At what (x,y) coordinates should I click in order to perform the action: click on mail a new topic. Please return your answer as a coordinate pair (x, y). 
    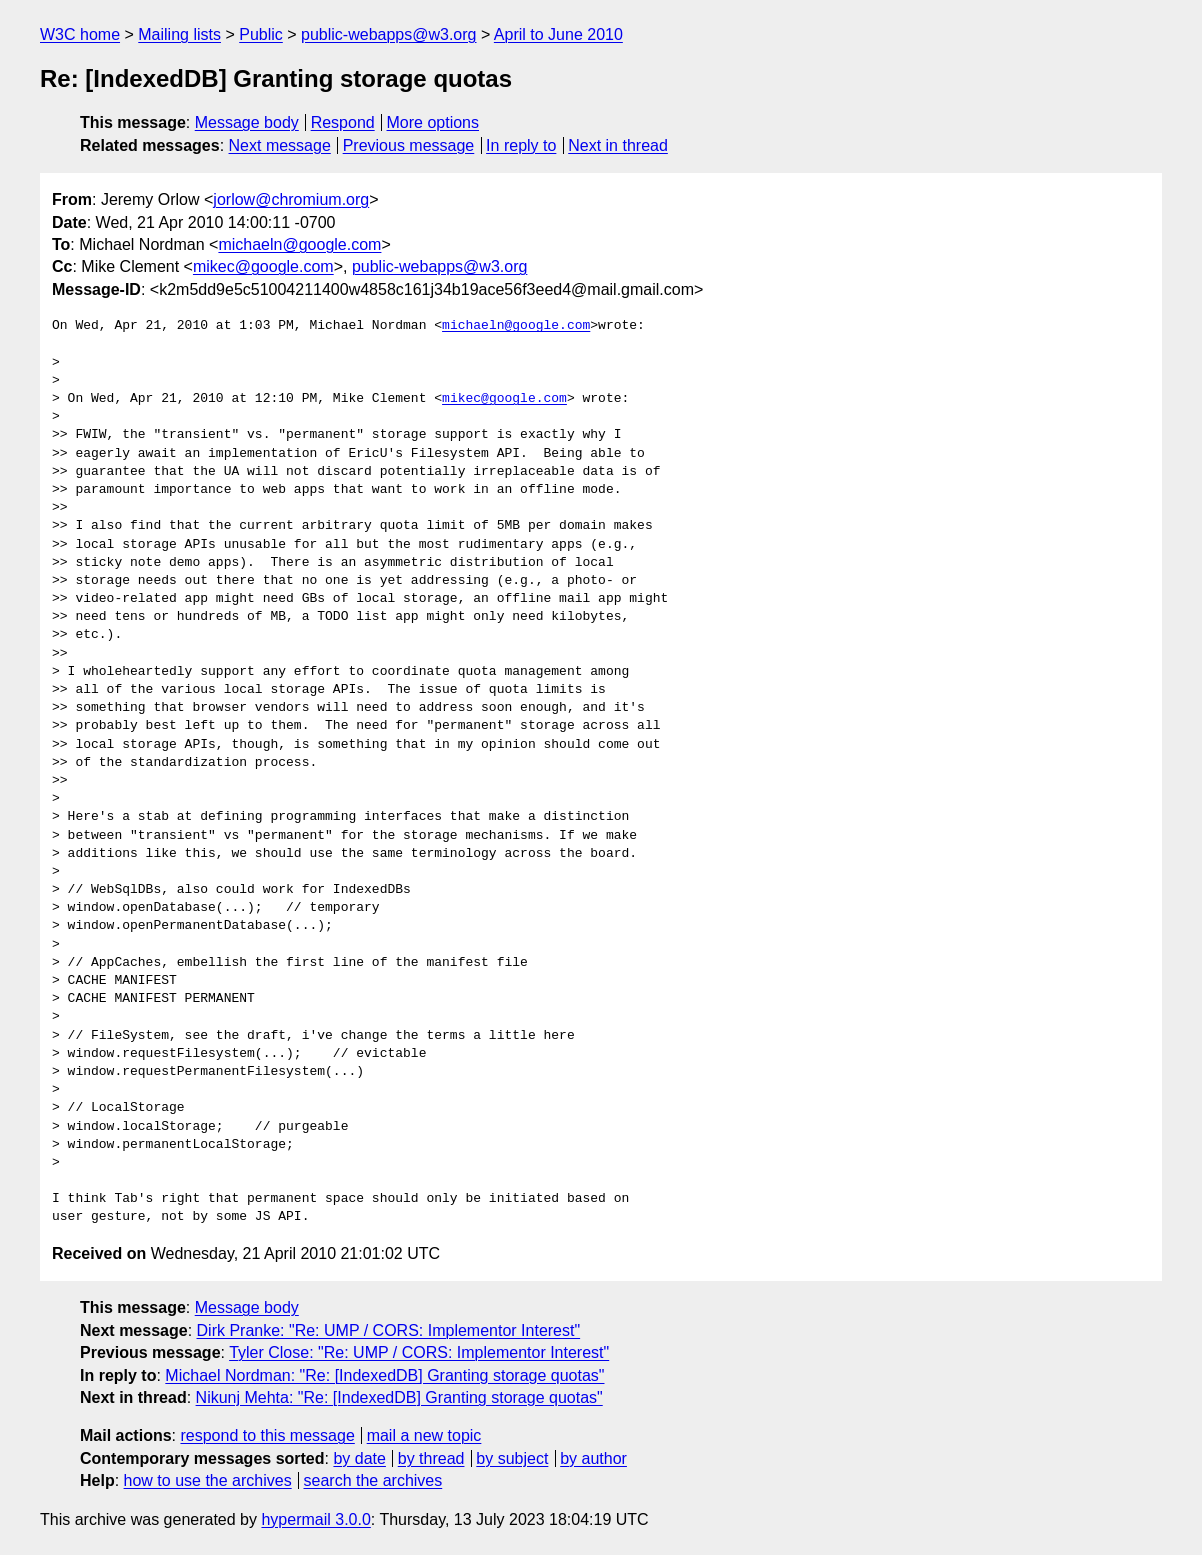
    Looking at the image, I should click on (424, 1435).